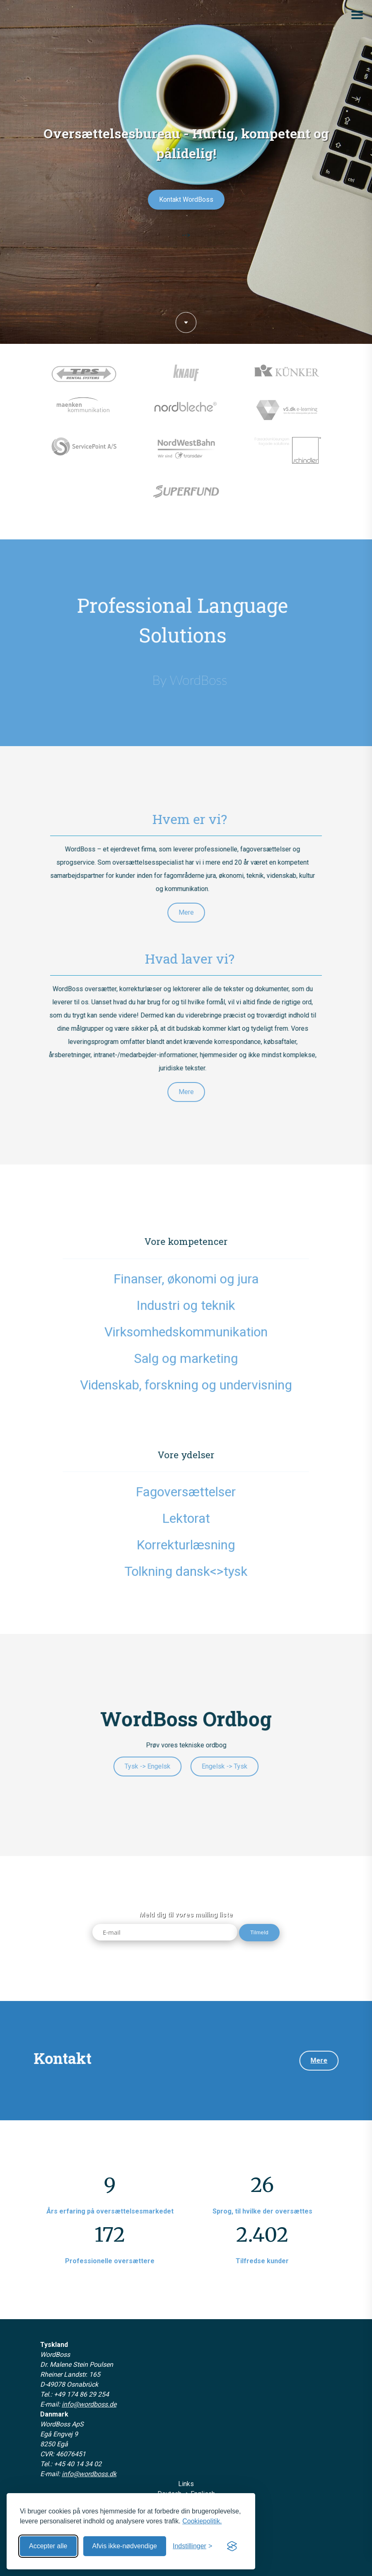 This screenshot has width=372, height=2576. I want to click on Cookiepolitik., so click(202, 2521).